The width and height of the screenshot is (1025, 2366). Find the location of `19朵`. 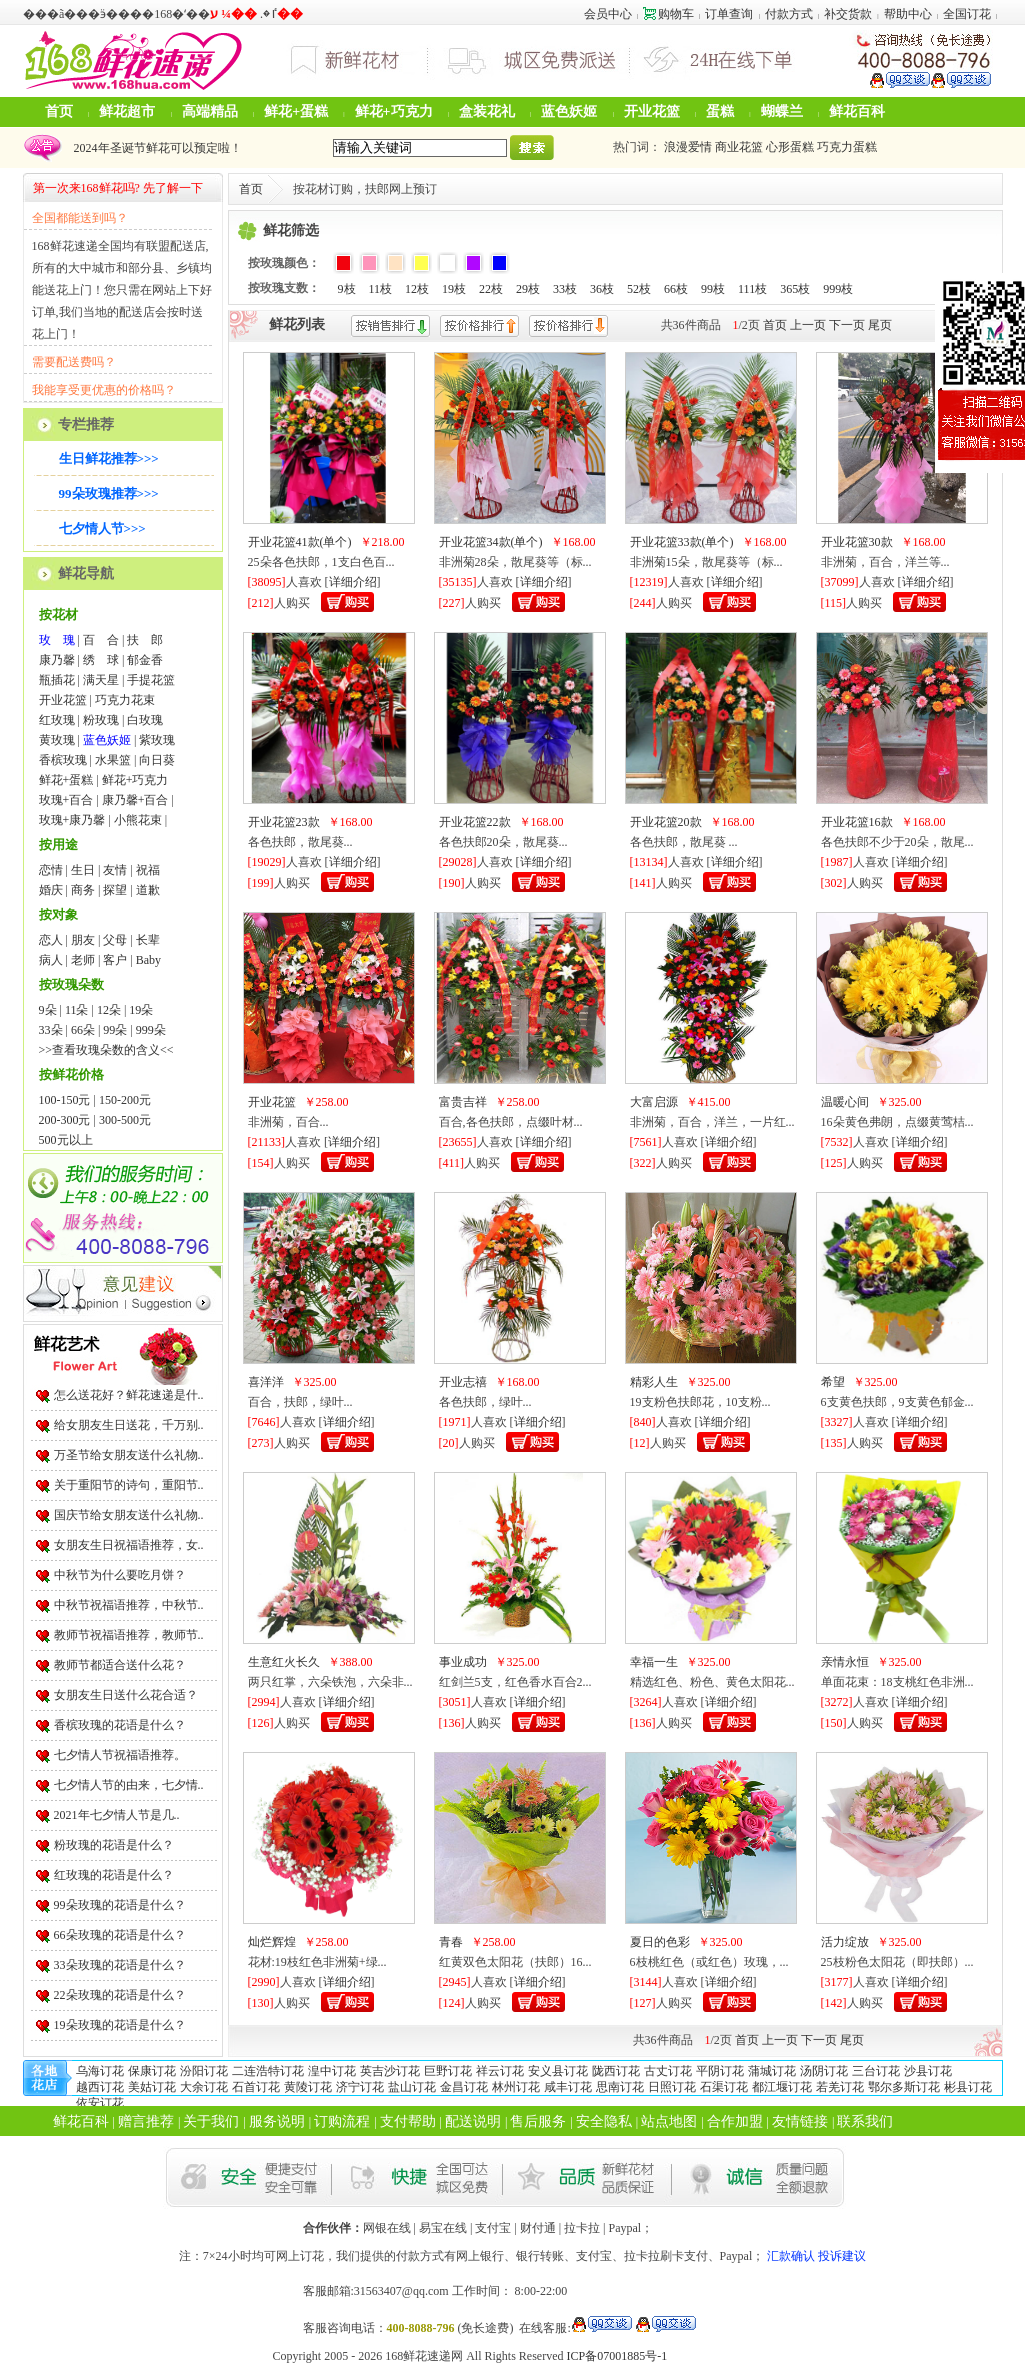

19朵 is located at coordinates (141, 1010).